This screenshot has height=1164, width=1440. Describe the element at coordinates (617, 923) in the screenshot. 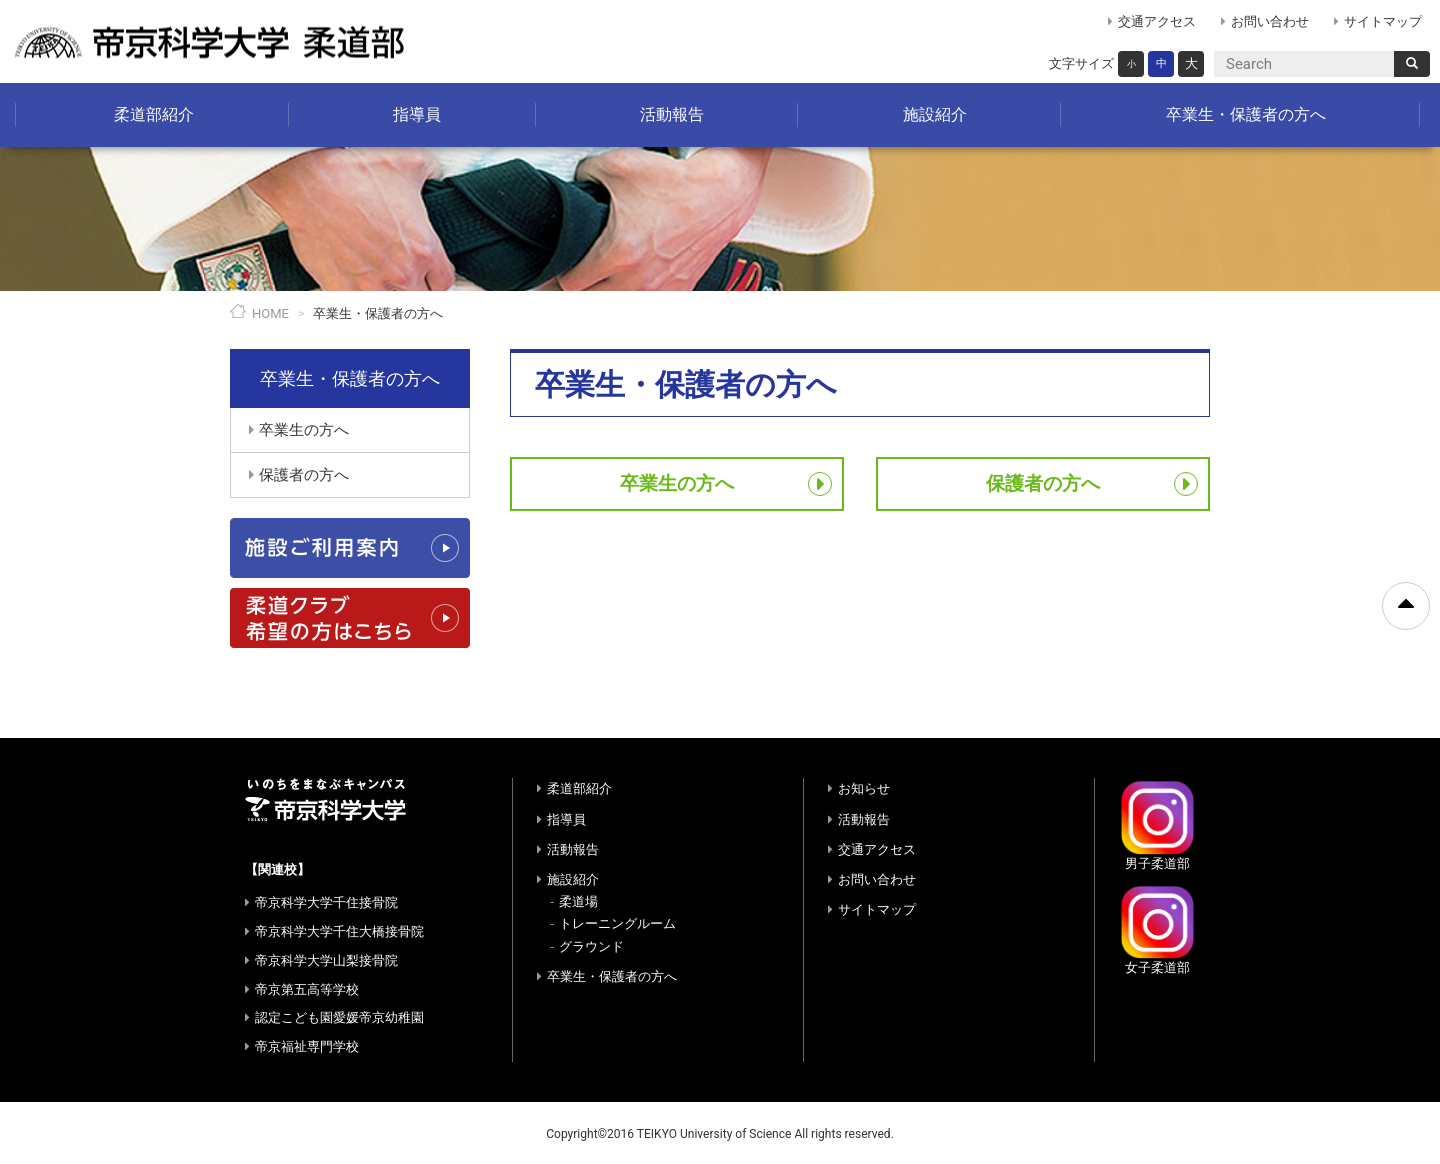

I see `トレーニングルーム` at that location.